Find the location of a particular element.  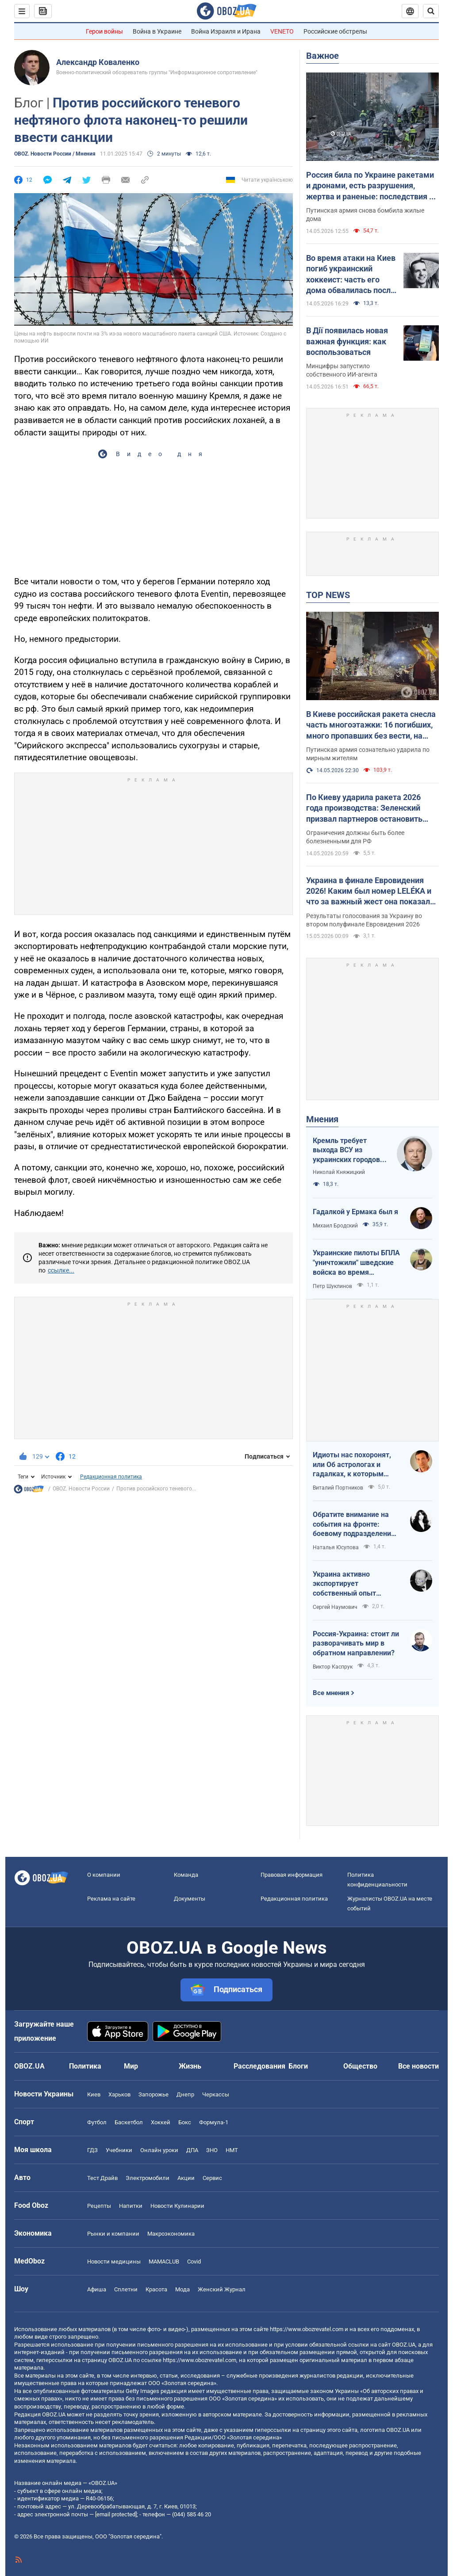

Тест Драйв is located at coordinates (102, 2178).